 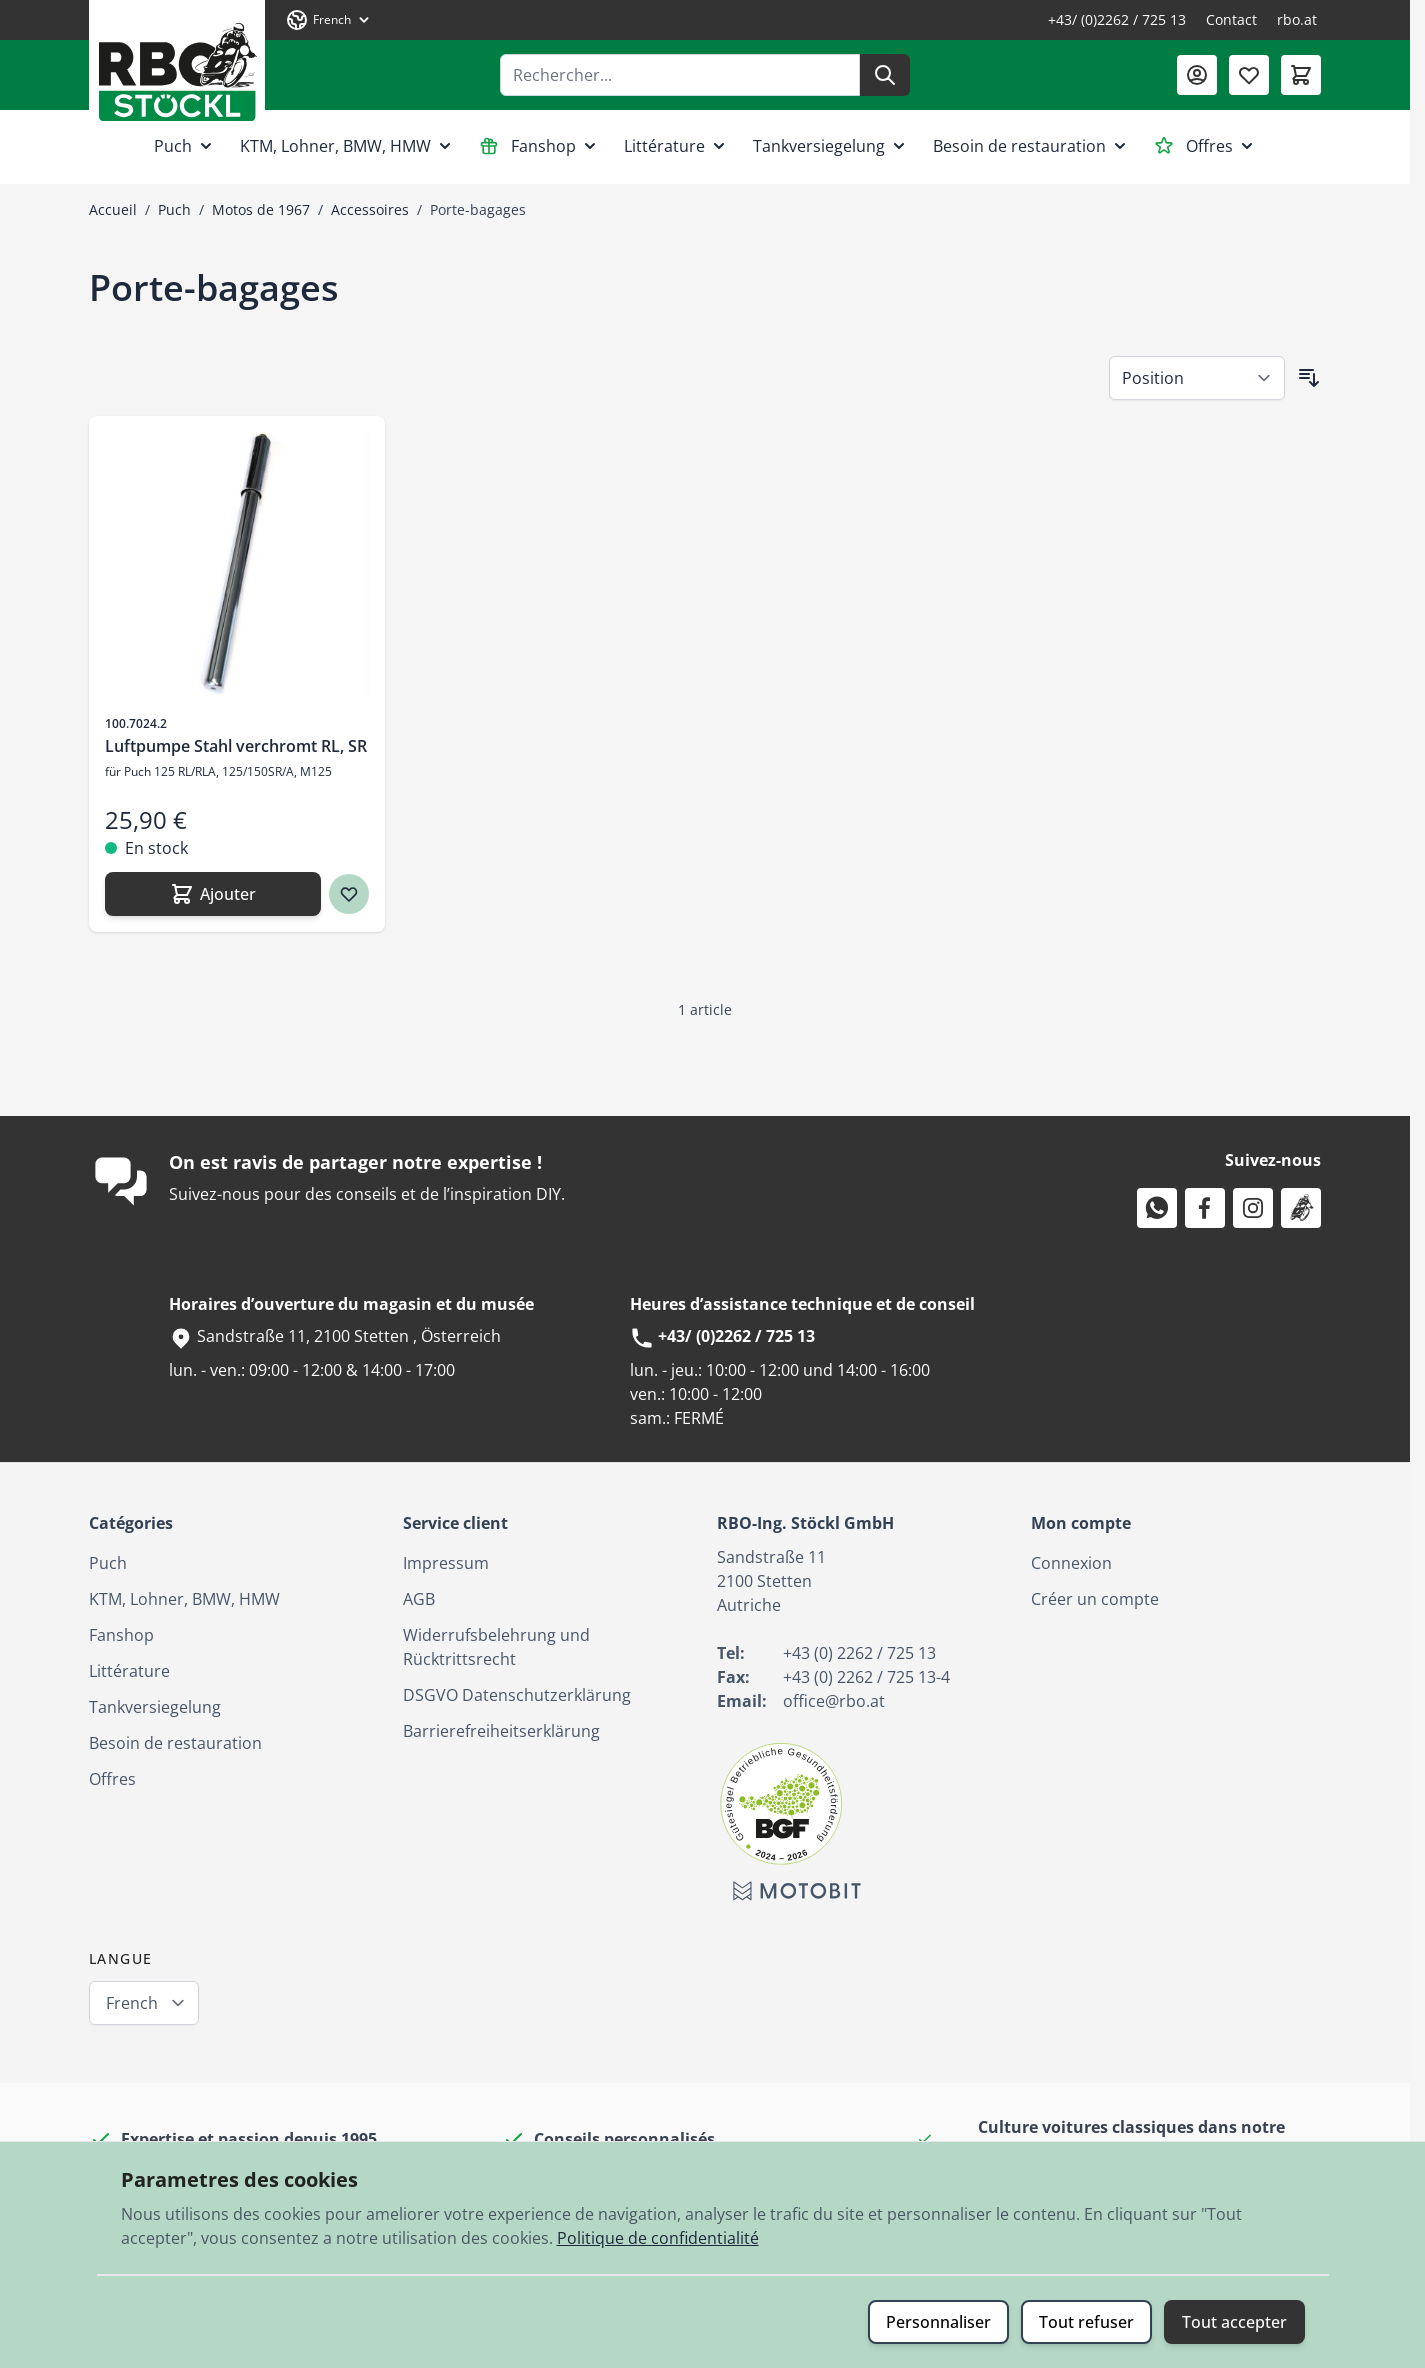 What do you see at coordinates (1095, 1599) in the screenshot?
I see `Créer un compte` at bounding box center [1095, 1599].